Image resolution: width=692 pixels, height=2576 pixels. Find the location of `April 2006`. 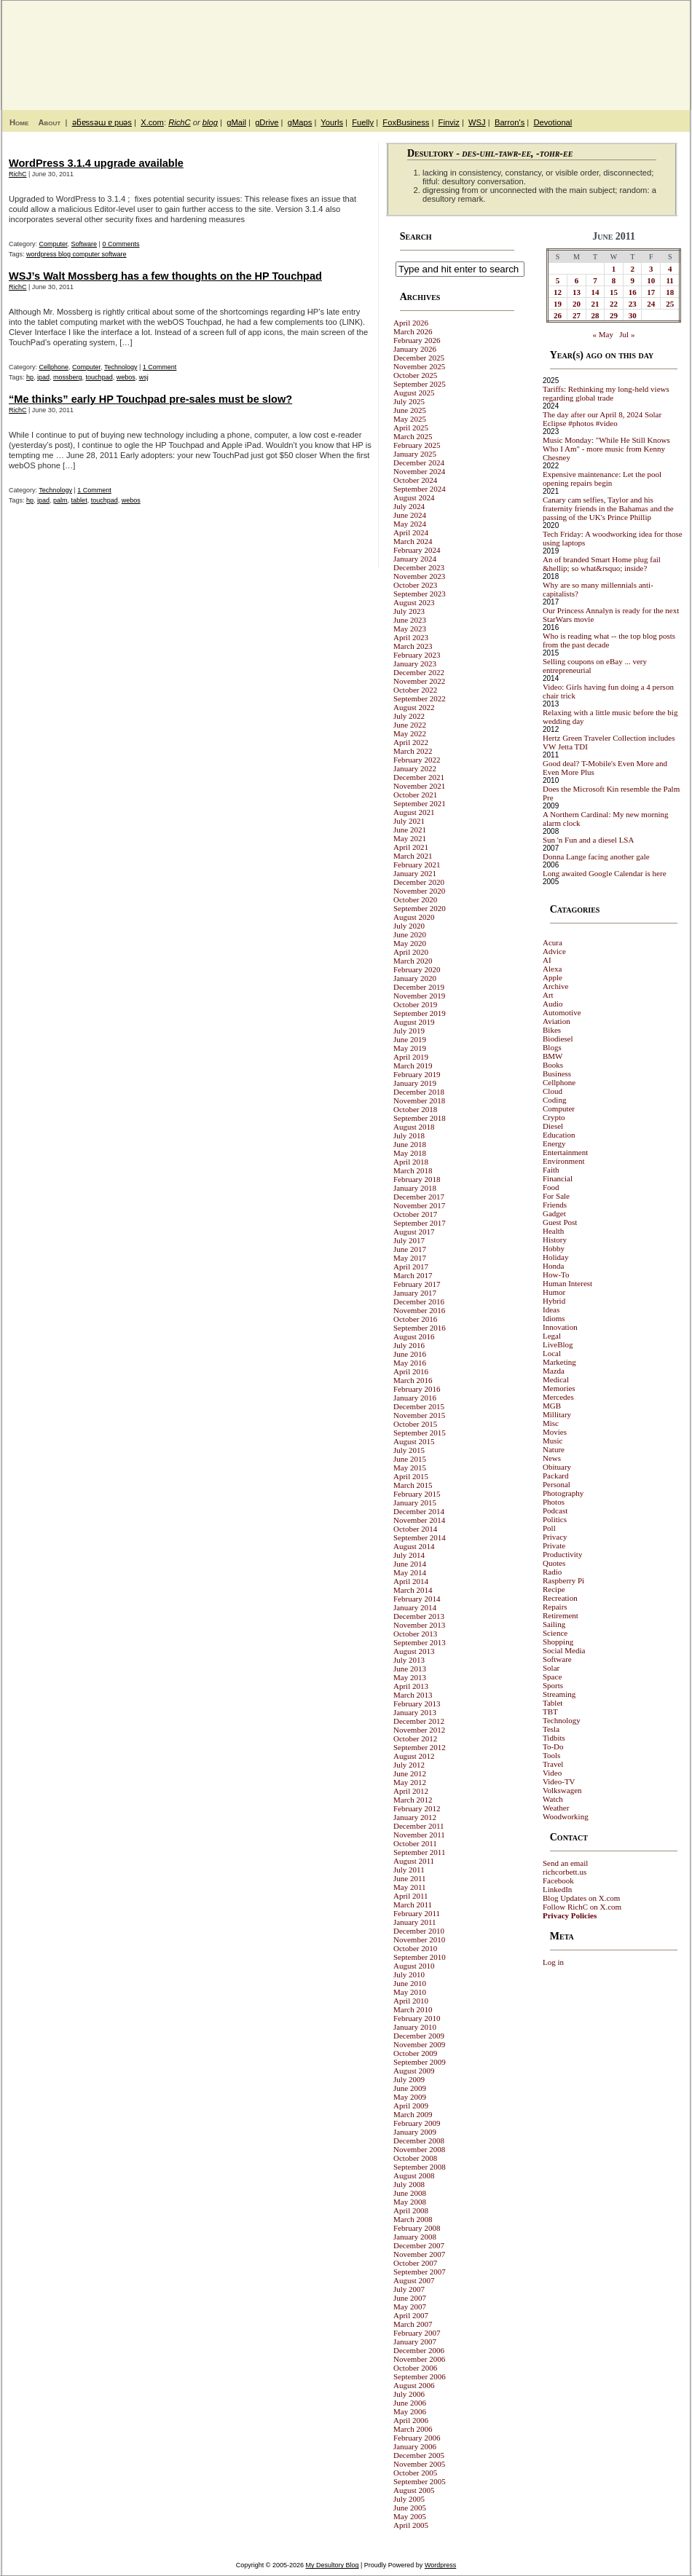

April 2006 is located at coordinates (410, 2420).